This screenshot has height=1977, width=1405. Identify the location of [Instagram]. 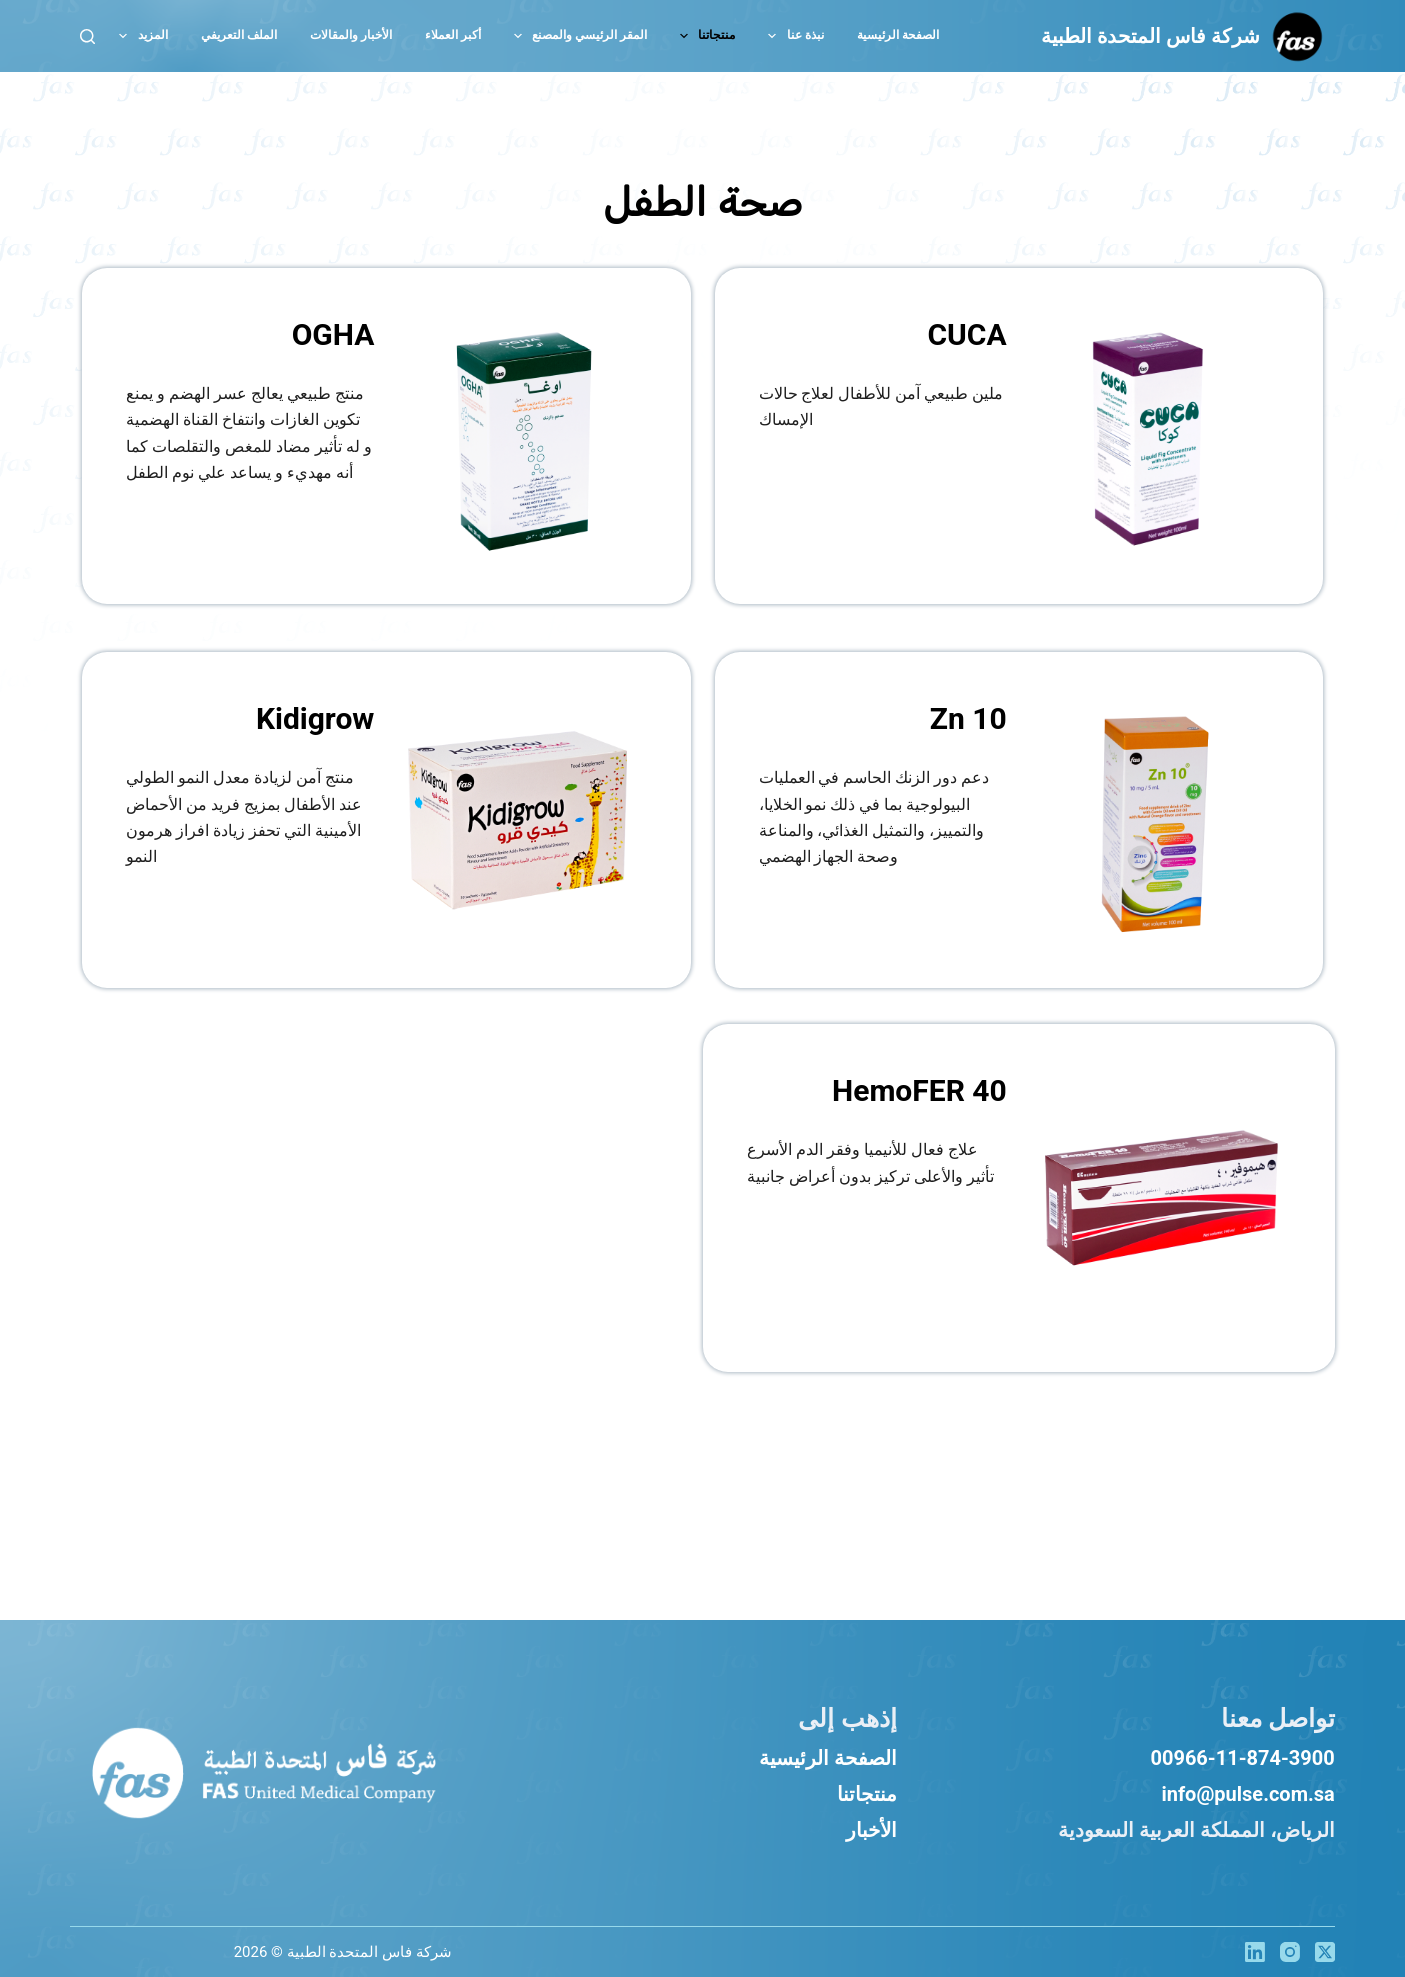
(1290, 1952).